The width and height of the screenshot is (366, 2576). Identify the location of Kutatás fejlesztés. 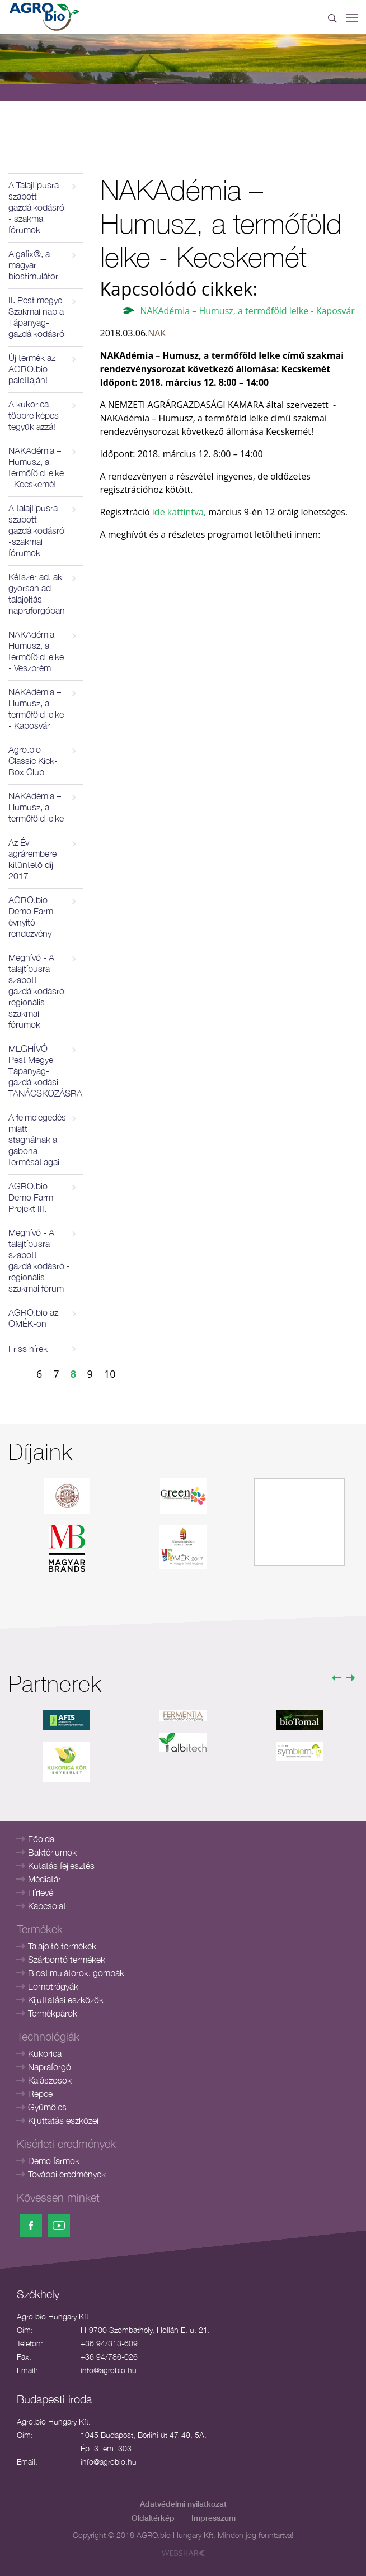
(61, 1866).